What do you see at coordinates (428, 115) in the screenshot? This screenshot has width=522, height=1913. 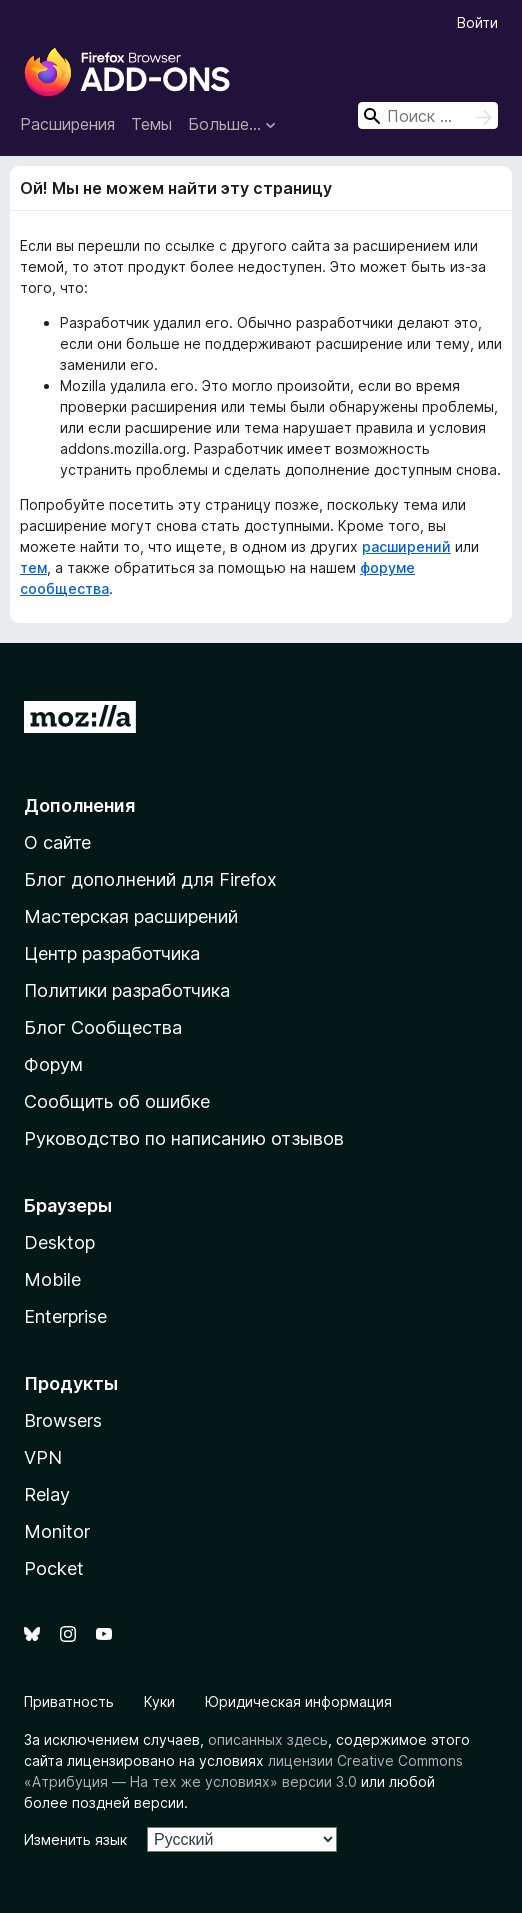 I see `[combobox]` at bounding box center [428, 115].